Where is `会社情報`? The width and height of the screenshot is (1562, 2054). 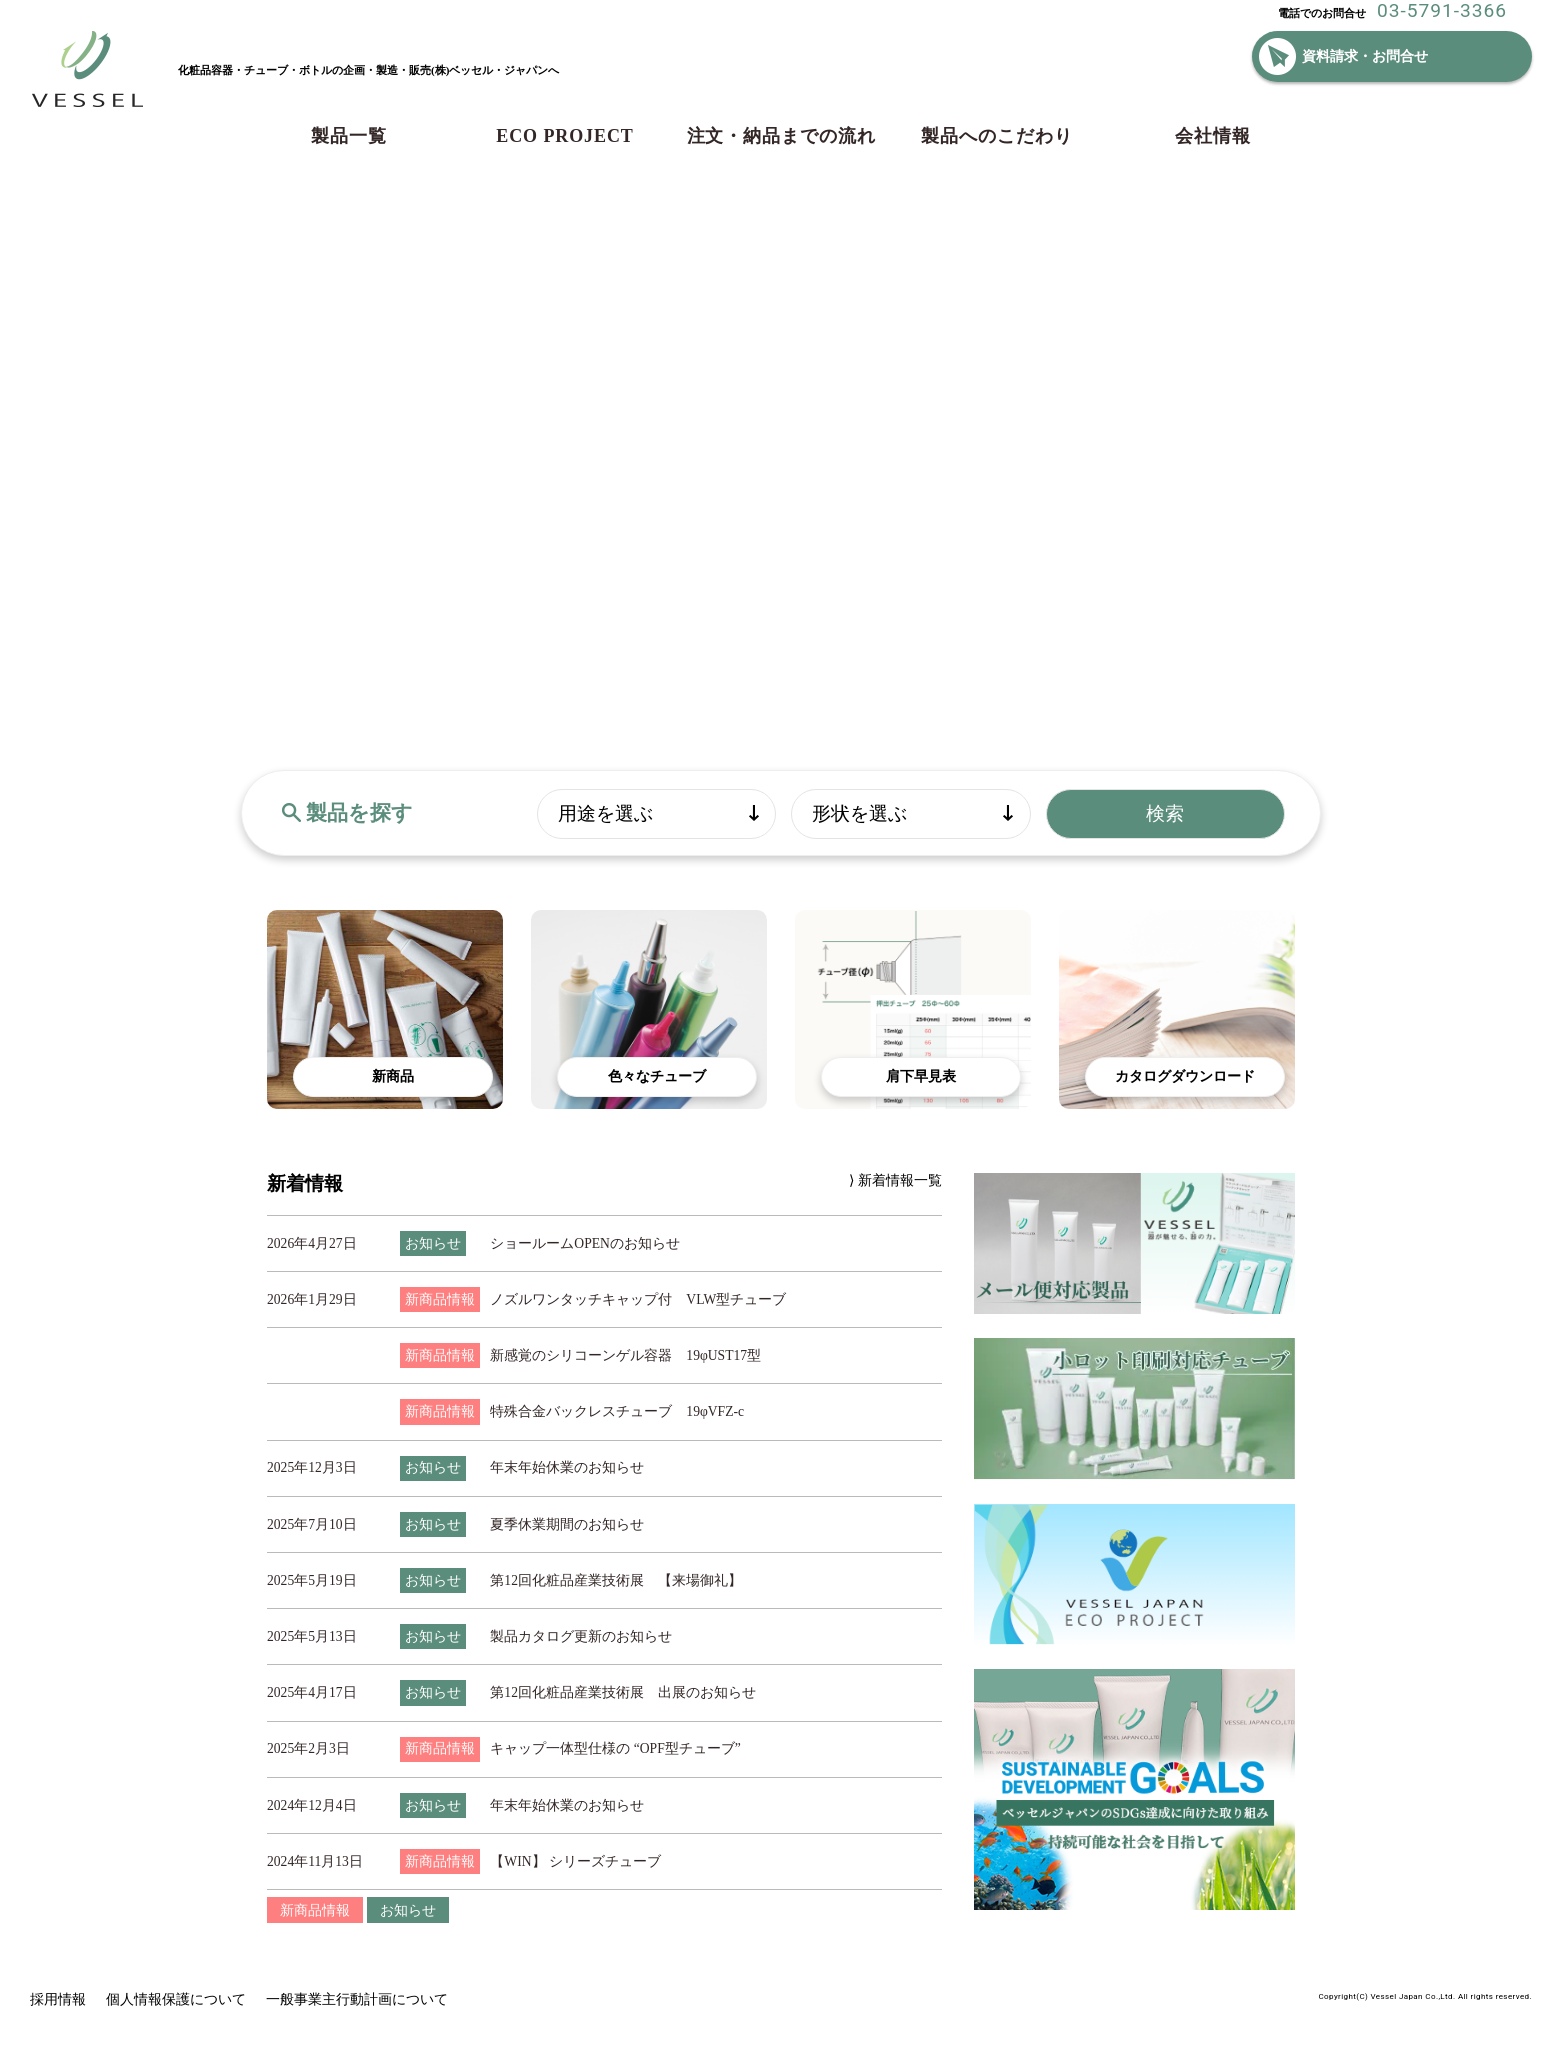
会社情報 is located at coordinates (1213, 136).